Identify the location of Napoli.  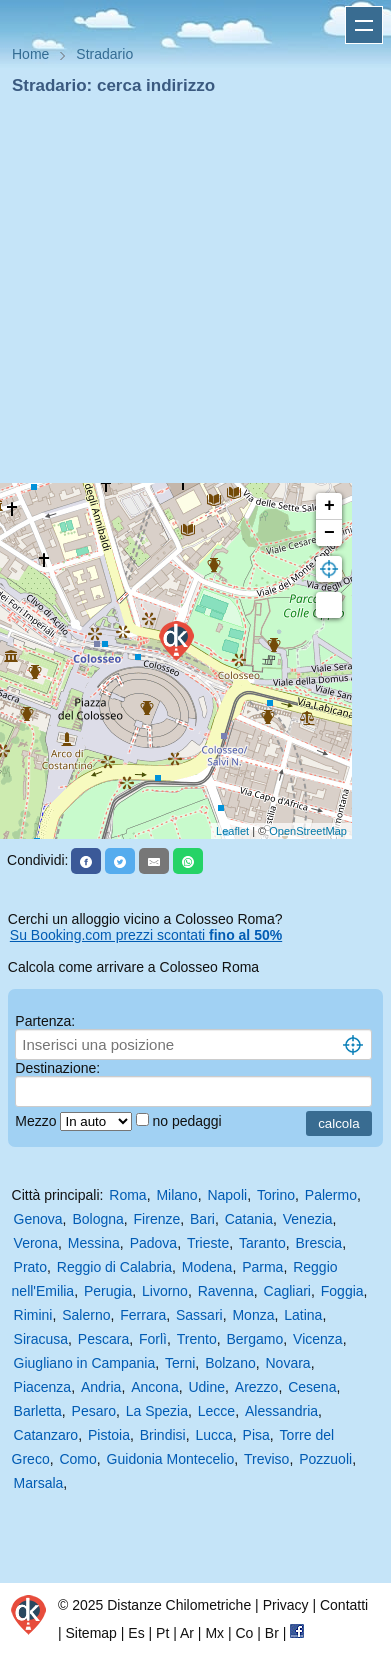
(227, 1195).